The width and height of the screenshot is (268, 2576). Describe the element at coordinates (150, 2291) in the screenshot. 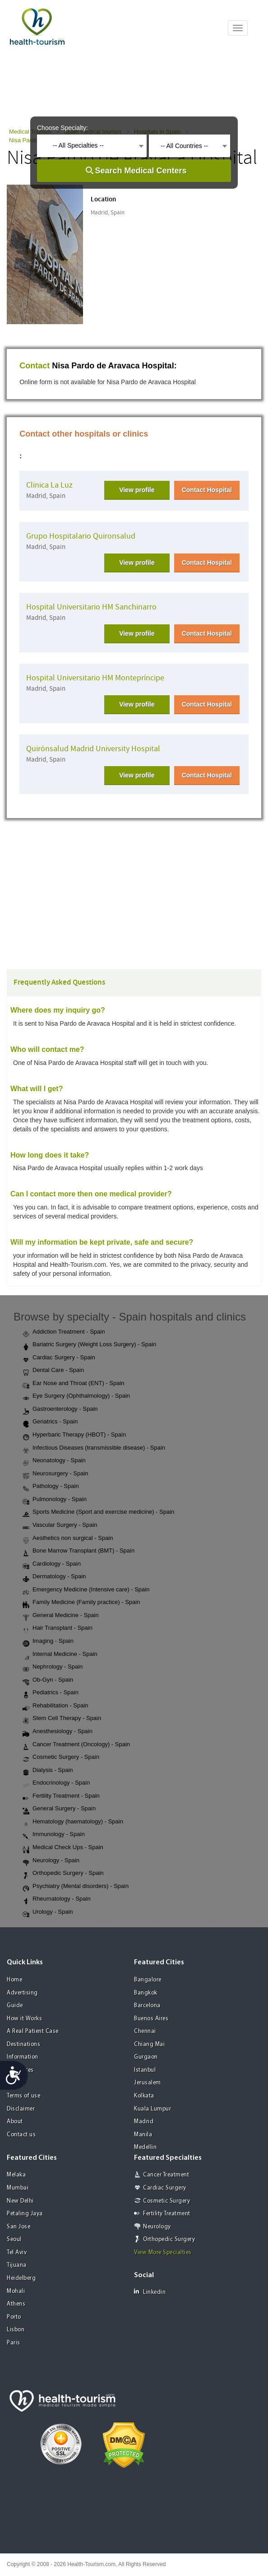

I see `Linkedin` at that location.